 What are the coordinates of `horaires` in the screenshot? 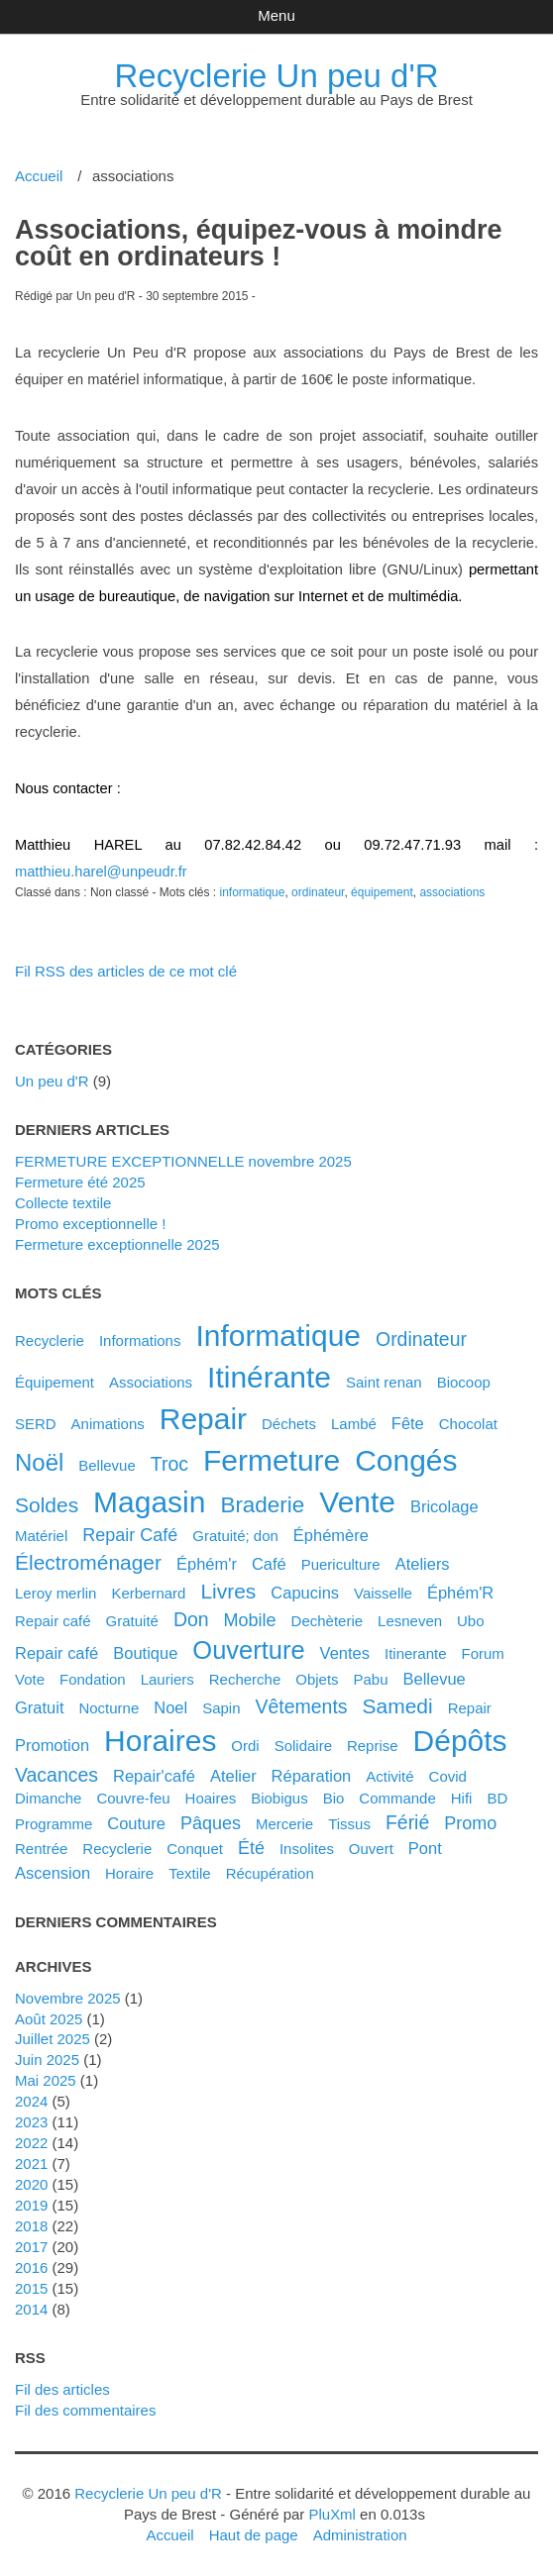 It's located at (160, 1740).